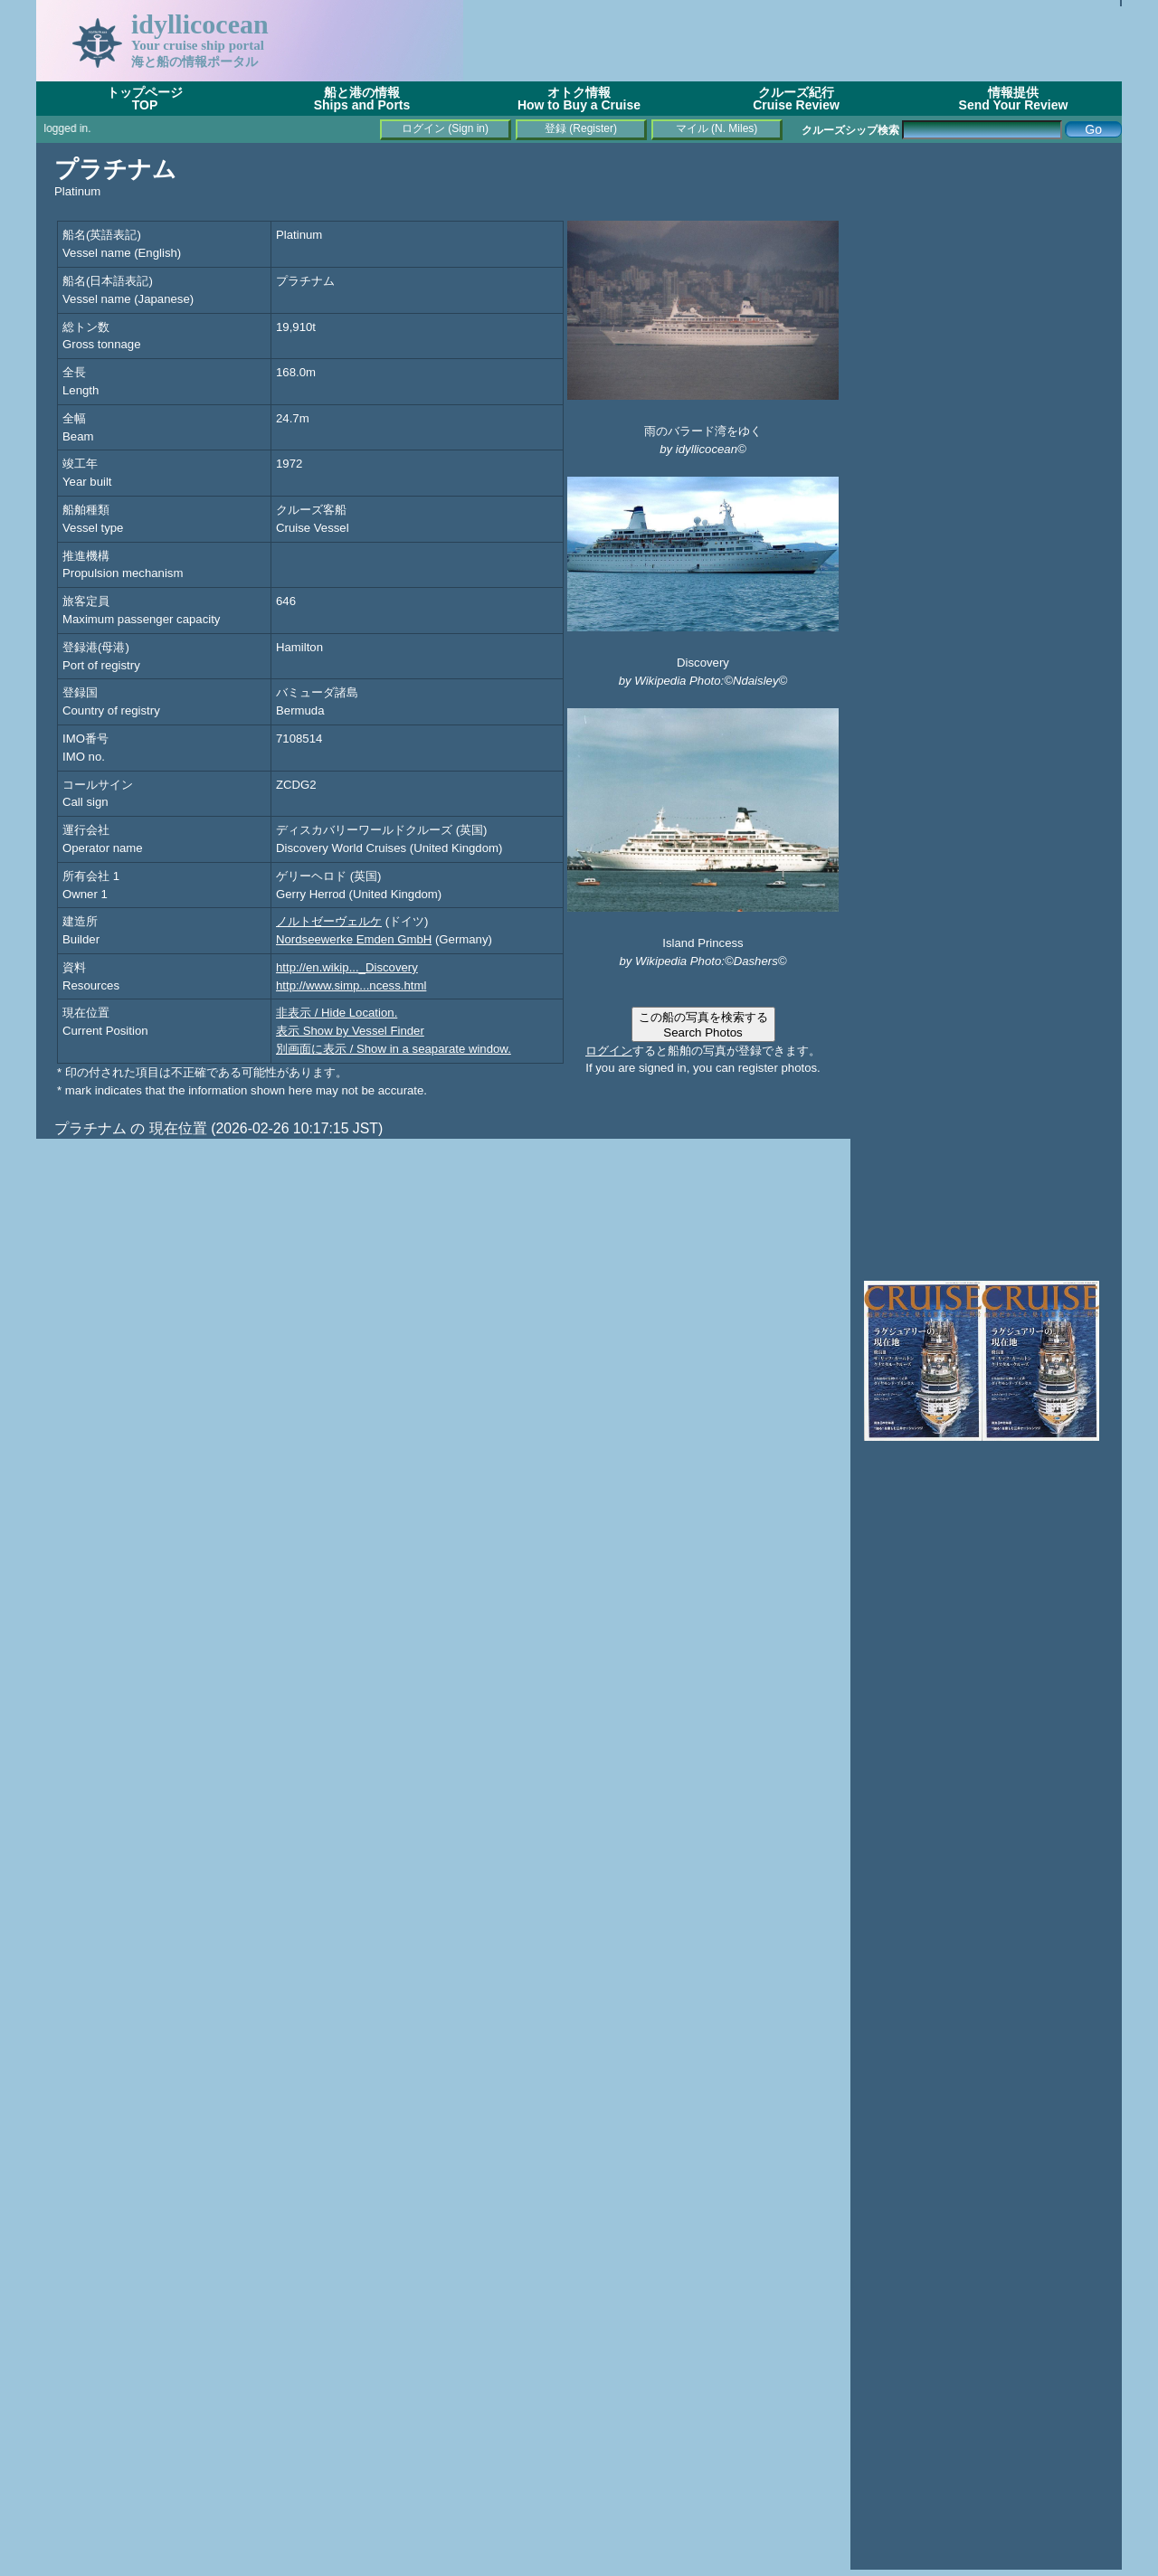 The width and height of the screenshot is (1158, 2576). I want to click on ログイン (Sign in), so click(445, 128).